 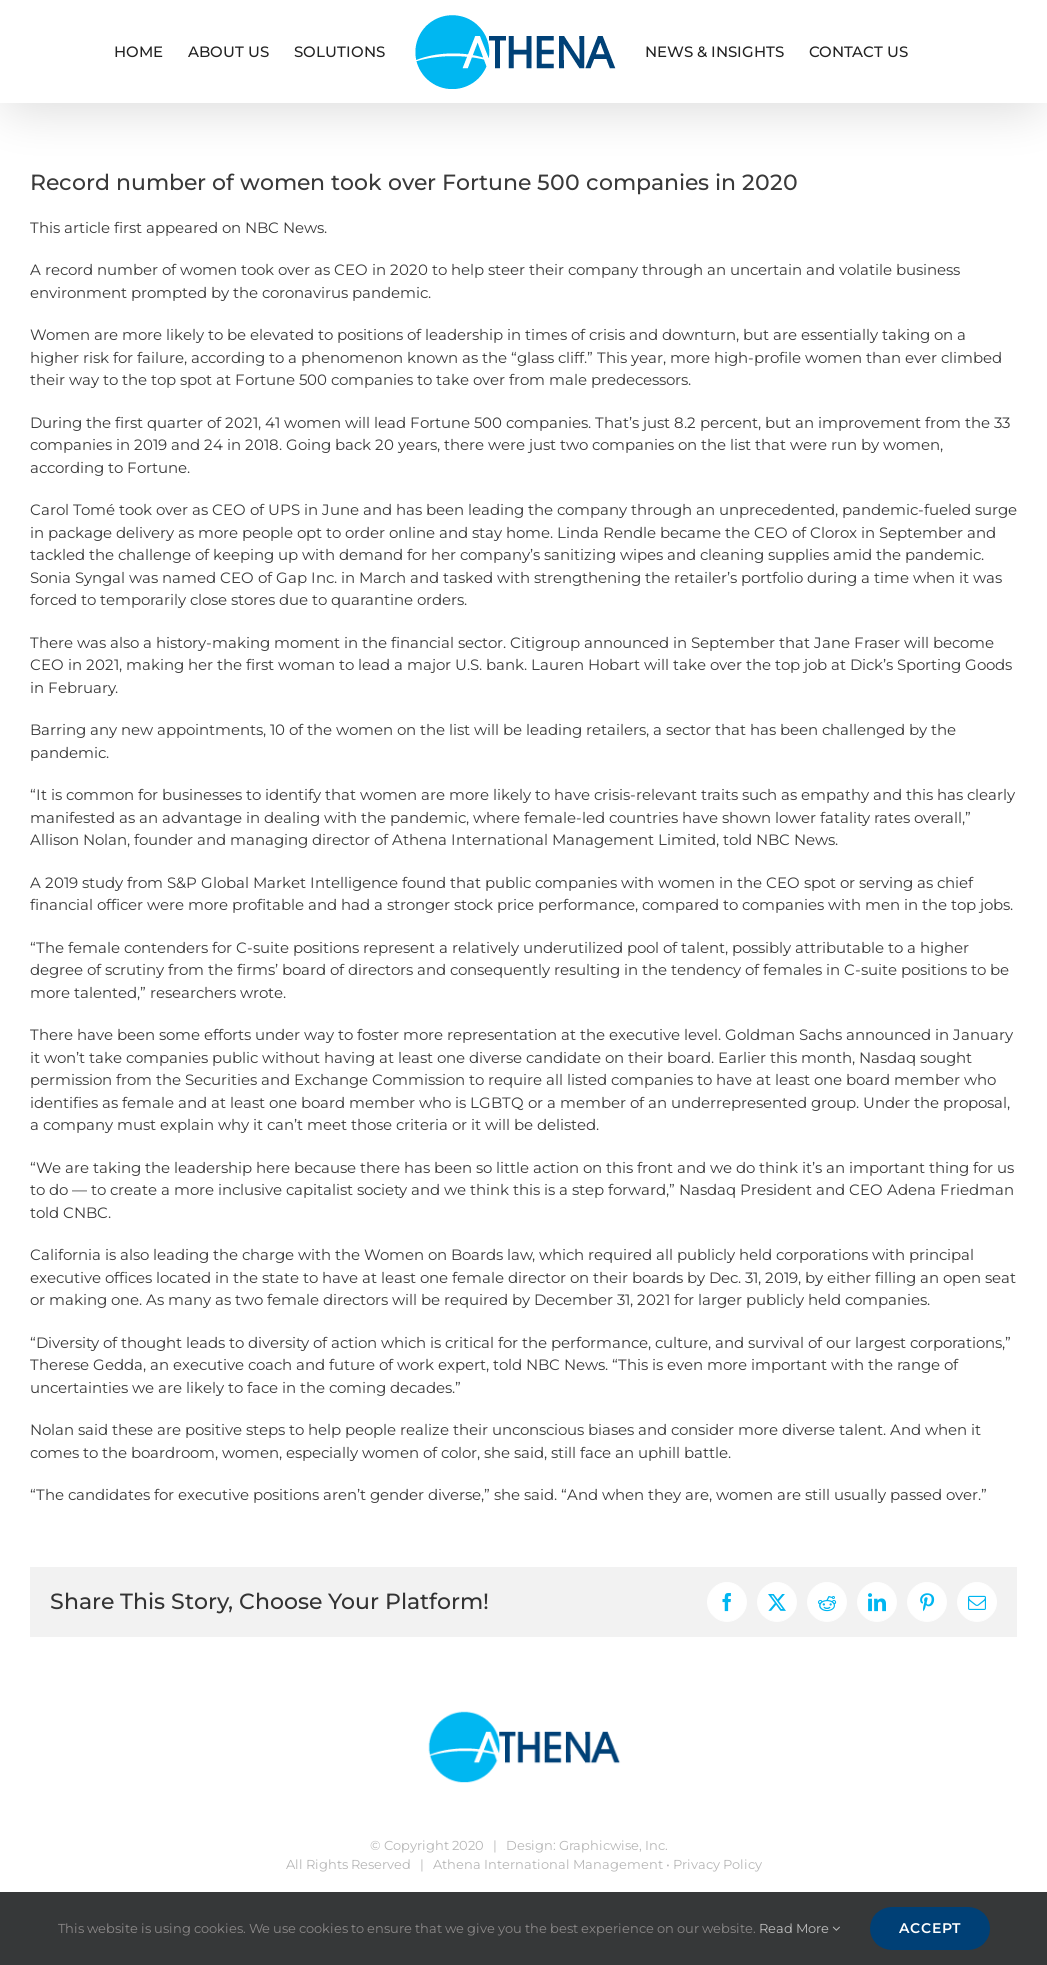 I want to click on S&P Global Market Intelligence, so click(x=282, y=882).